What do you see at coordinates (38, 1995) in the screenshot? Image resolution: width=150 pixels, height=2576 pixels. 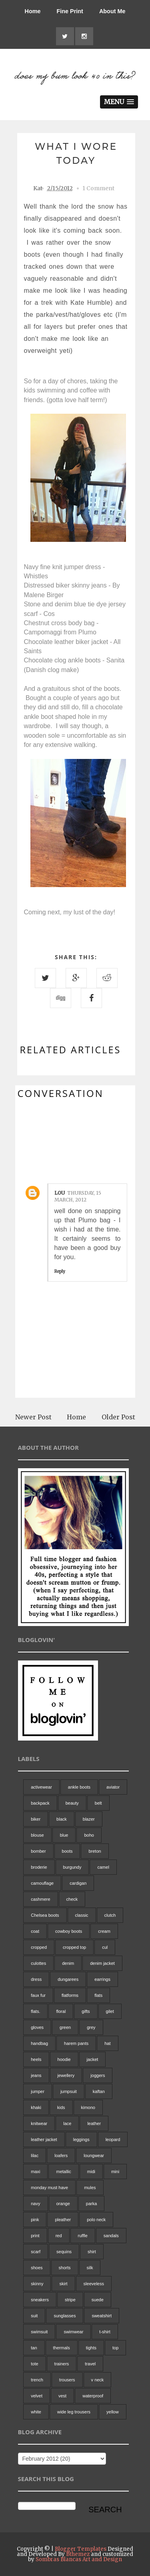 I see `faux fur` at bounding box center [38, 1995].